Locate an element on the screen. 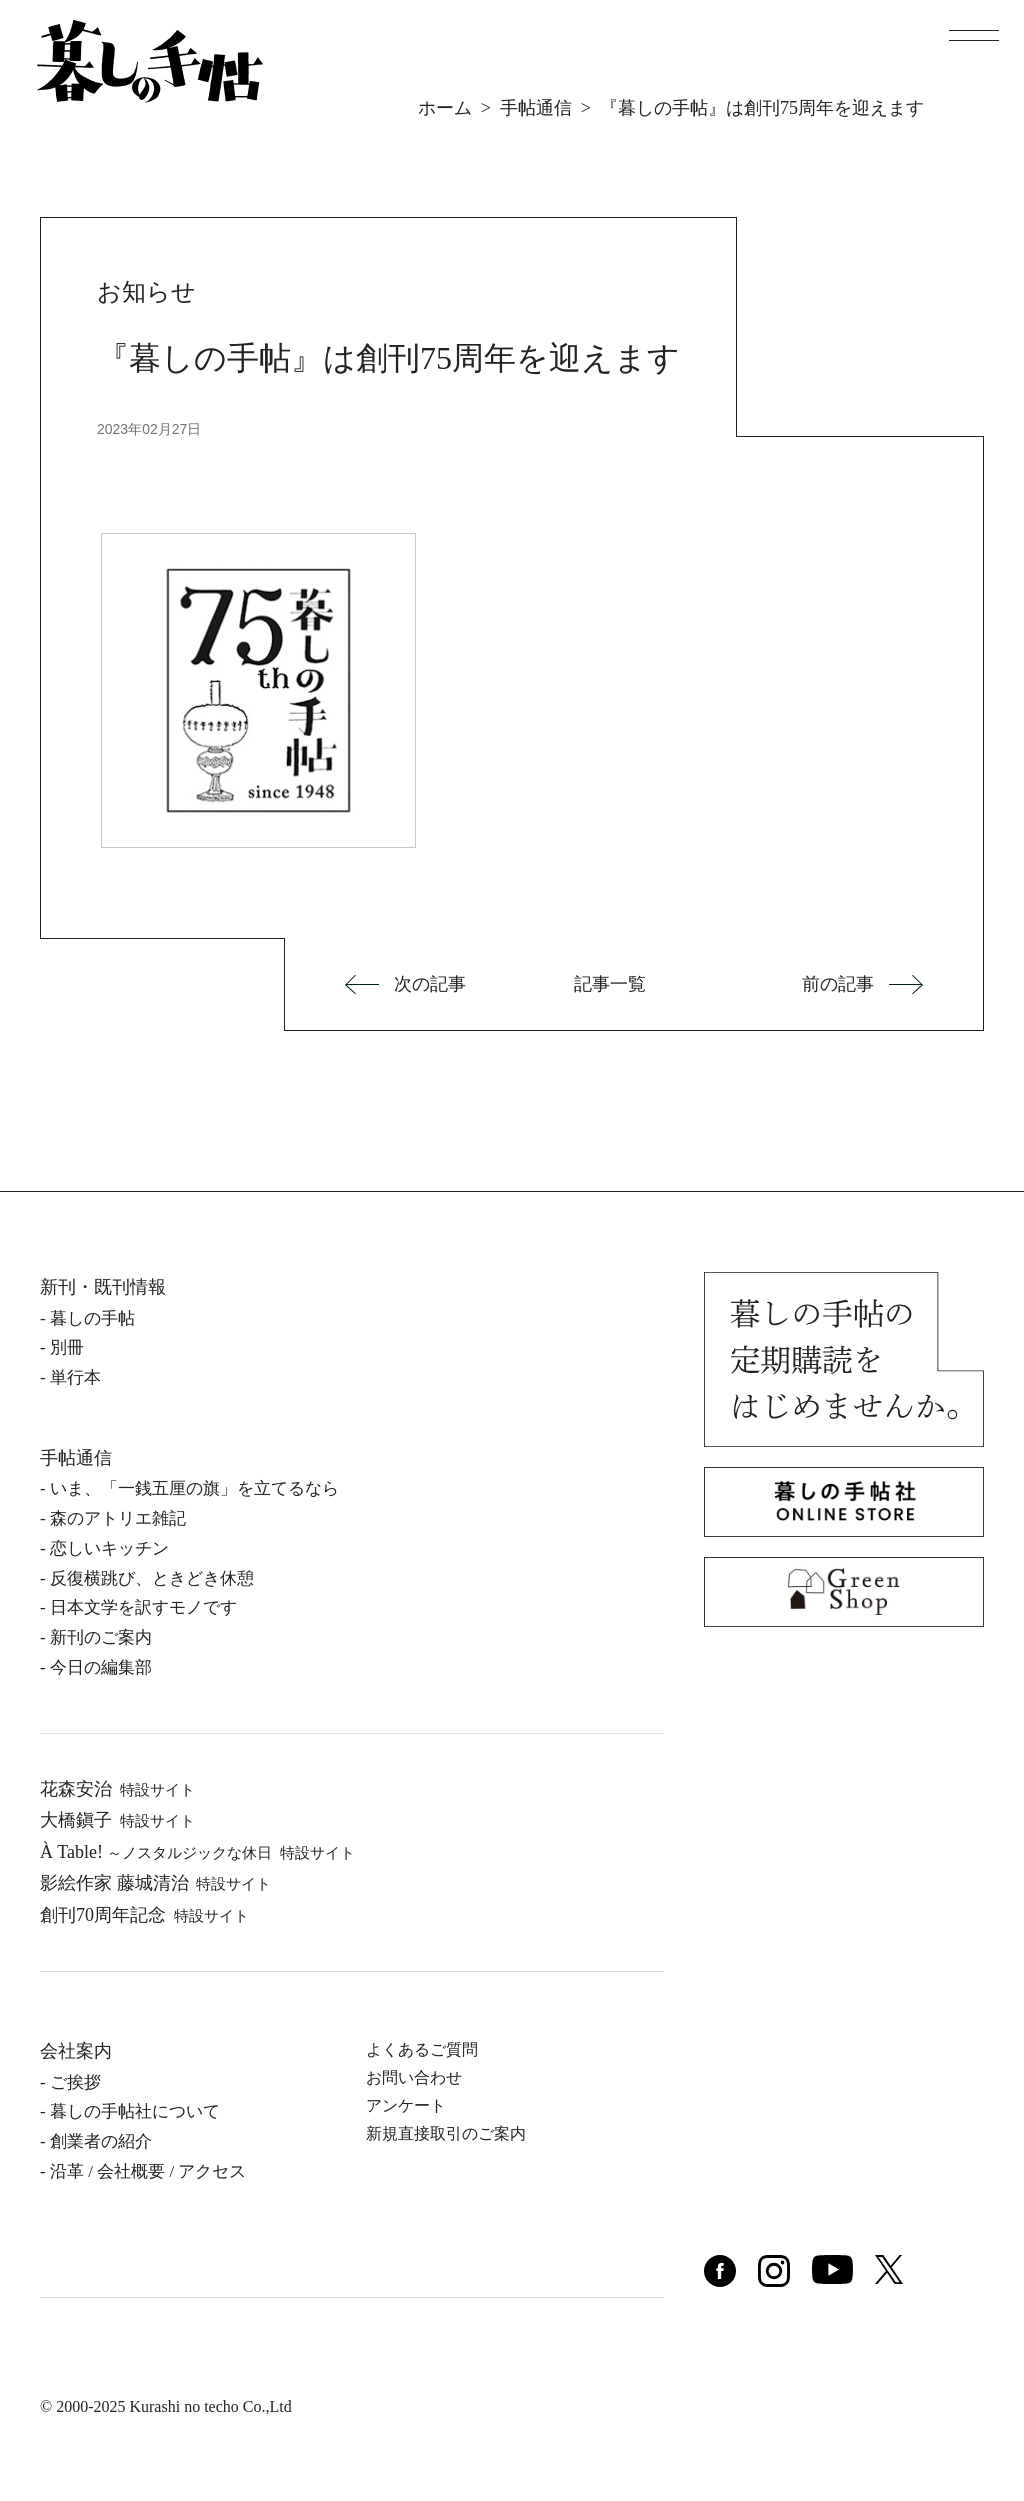  ホーム is located at coordinates (445, 108).